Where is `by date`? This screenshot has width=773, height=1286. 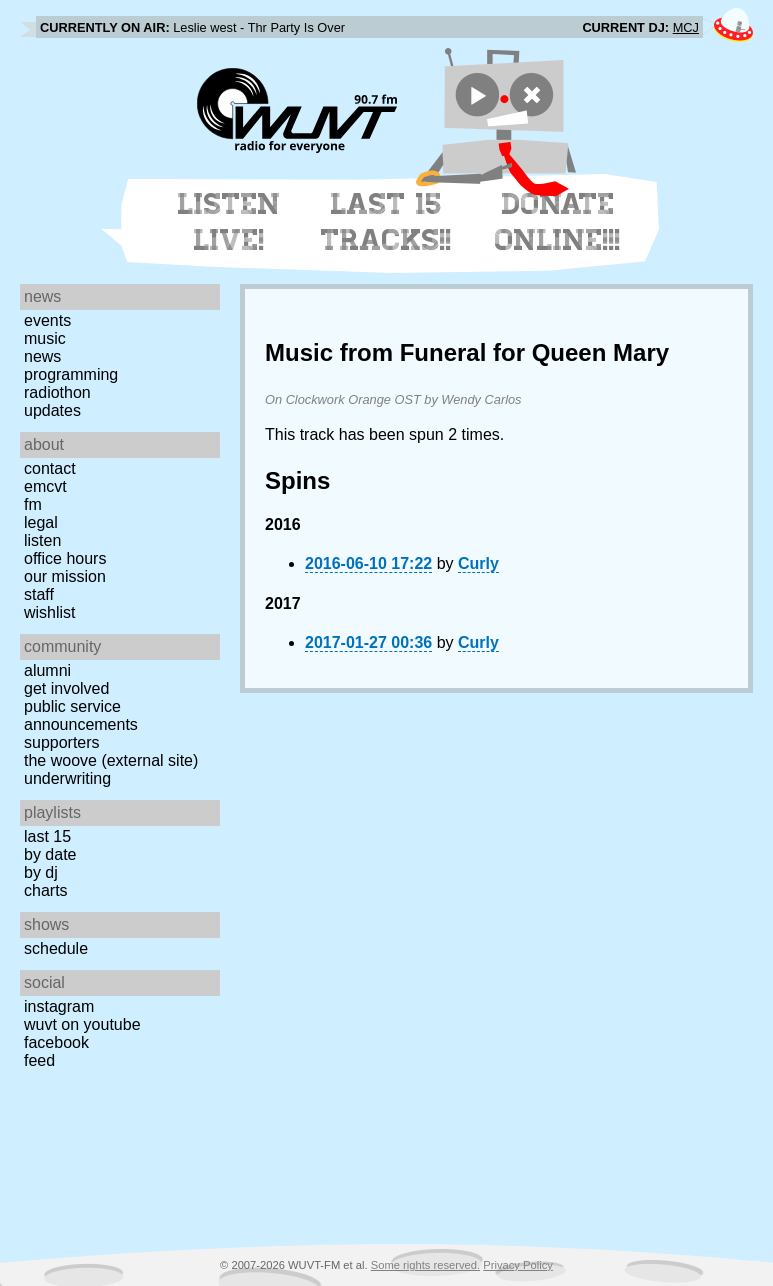
by date is located at coordinates (50, 854).